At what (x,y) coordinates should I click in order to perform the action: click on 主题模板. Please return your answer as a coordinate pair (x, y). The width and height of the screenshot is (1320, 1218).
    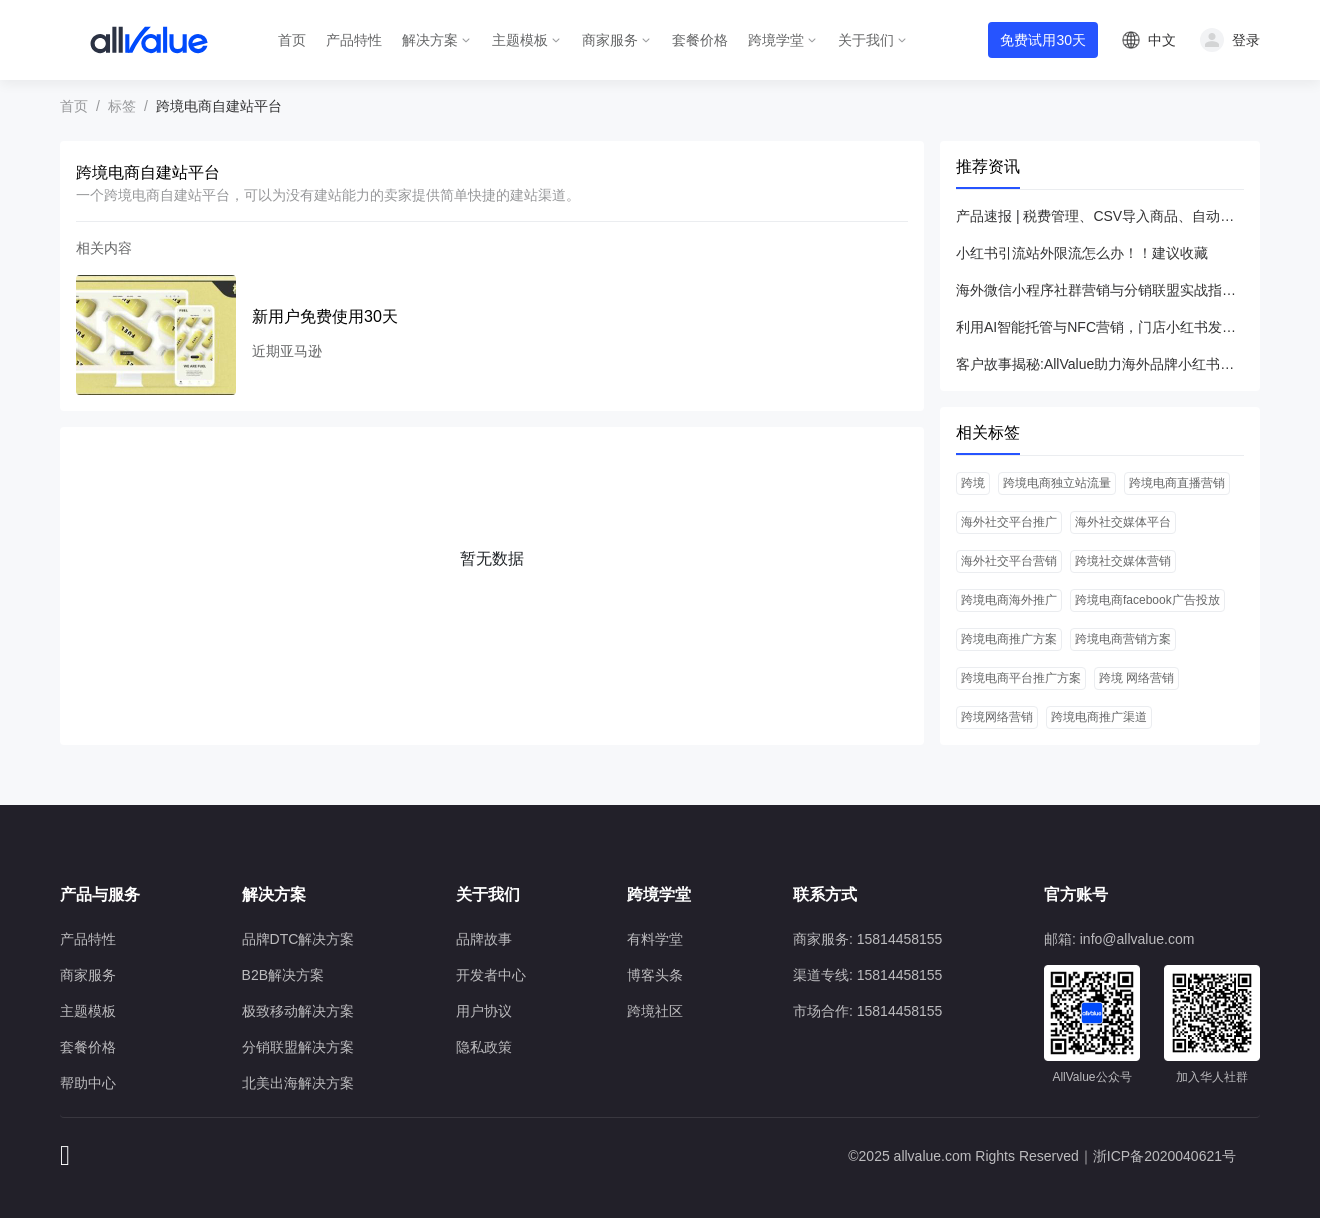
    Looking at the image, I should click on (520, 40).